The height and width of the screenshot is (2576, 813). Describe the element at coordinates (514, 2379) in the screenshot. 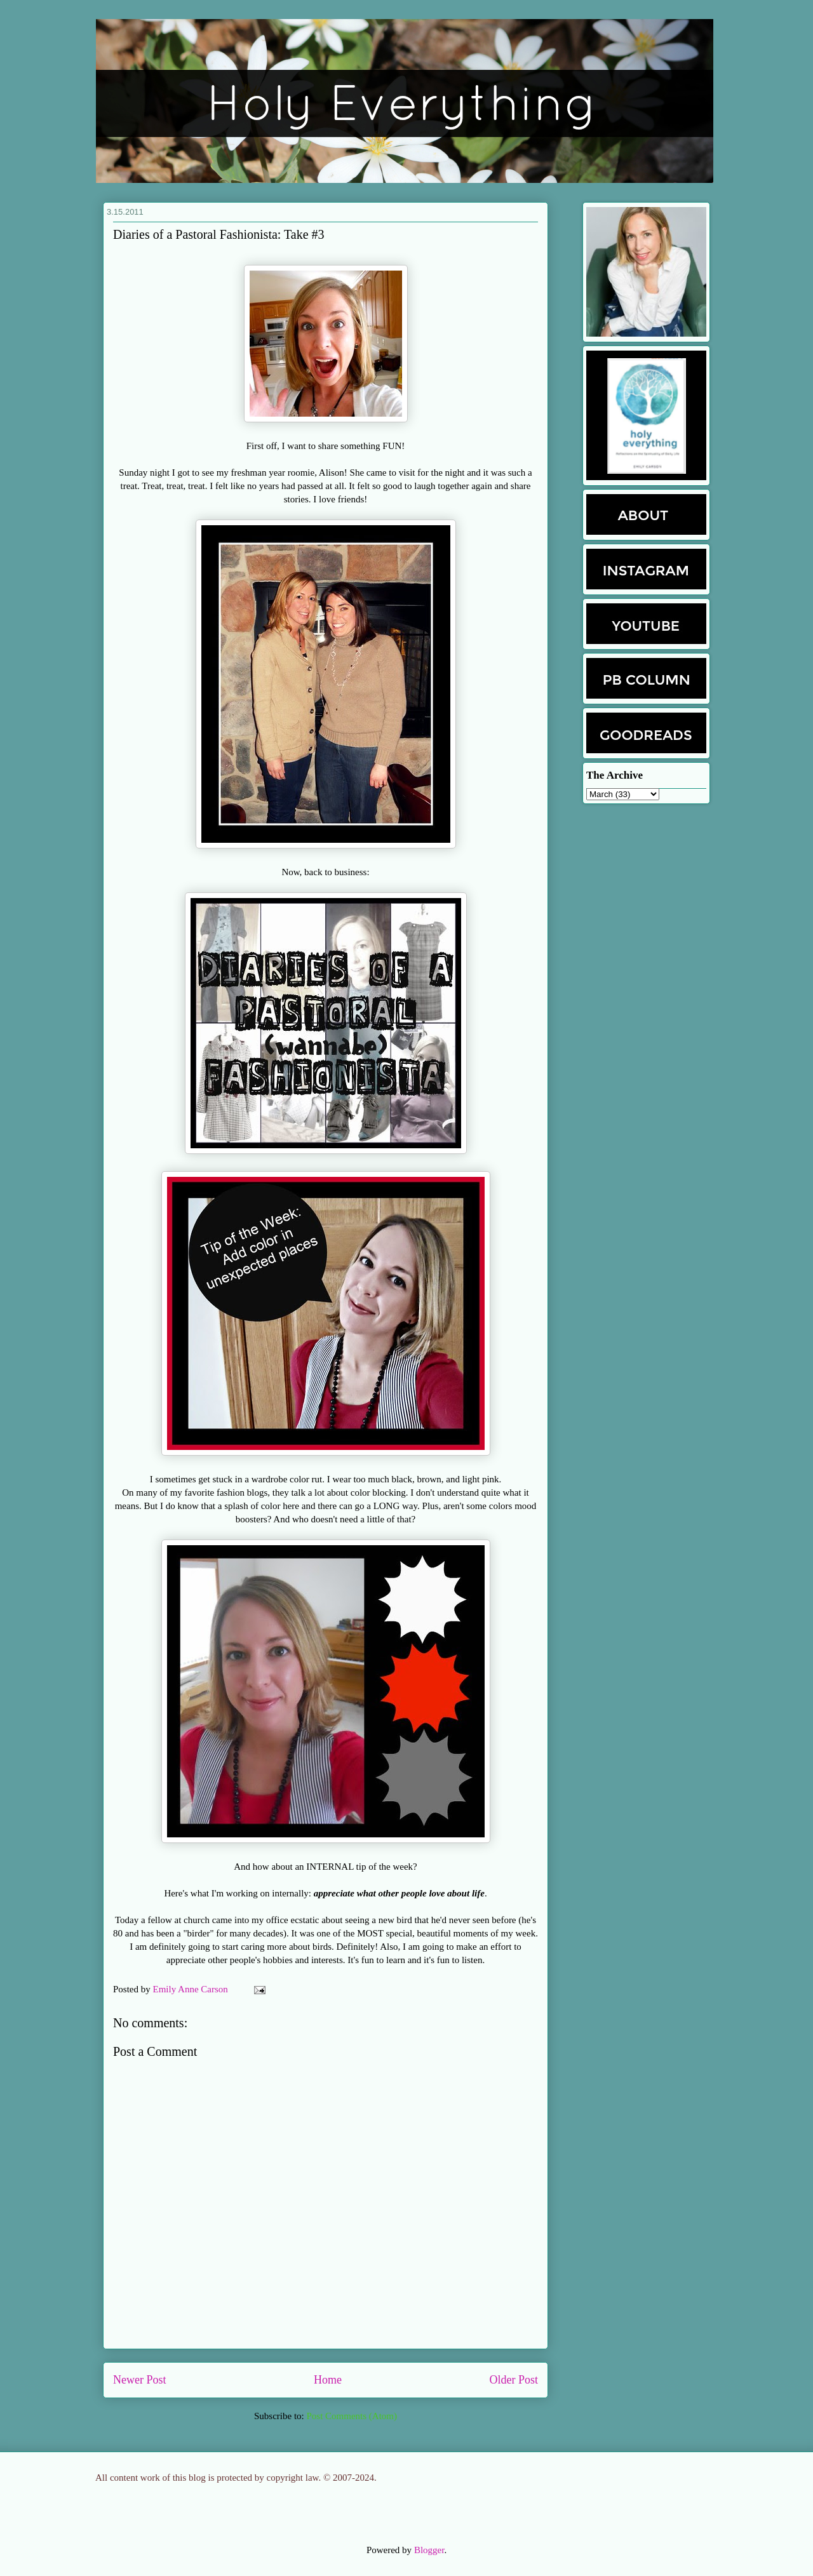

I see `Older Post` at that location.